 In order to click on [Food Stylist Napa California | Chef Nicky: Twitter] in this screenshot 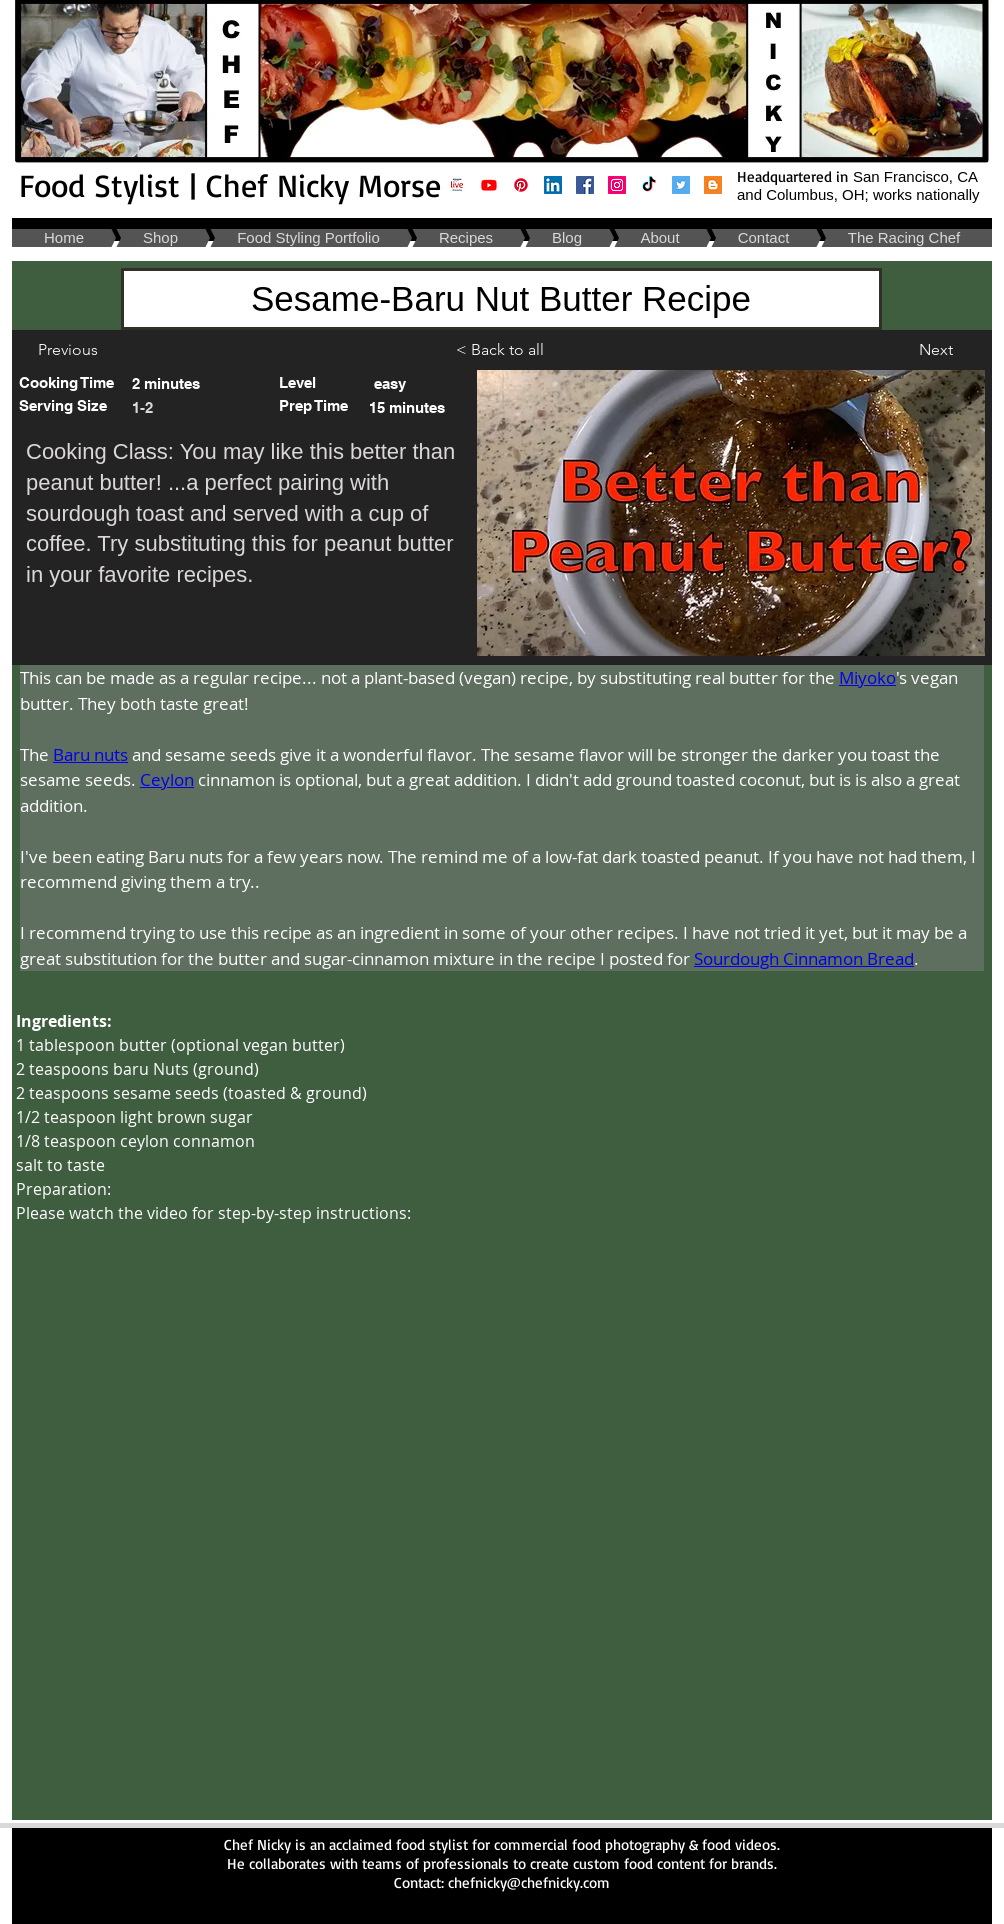, I will do `click(681, 185)`.